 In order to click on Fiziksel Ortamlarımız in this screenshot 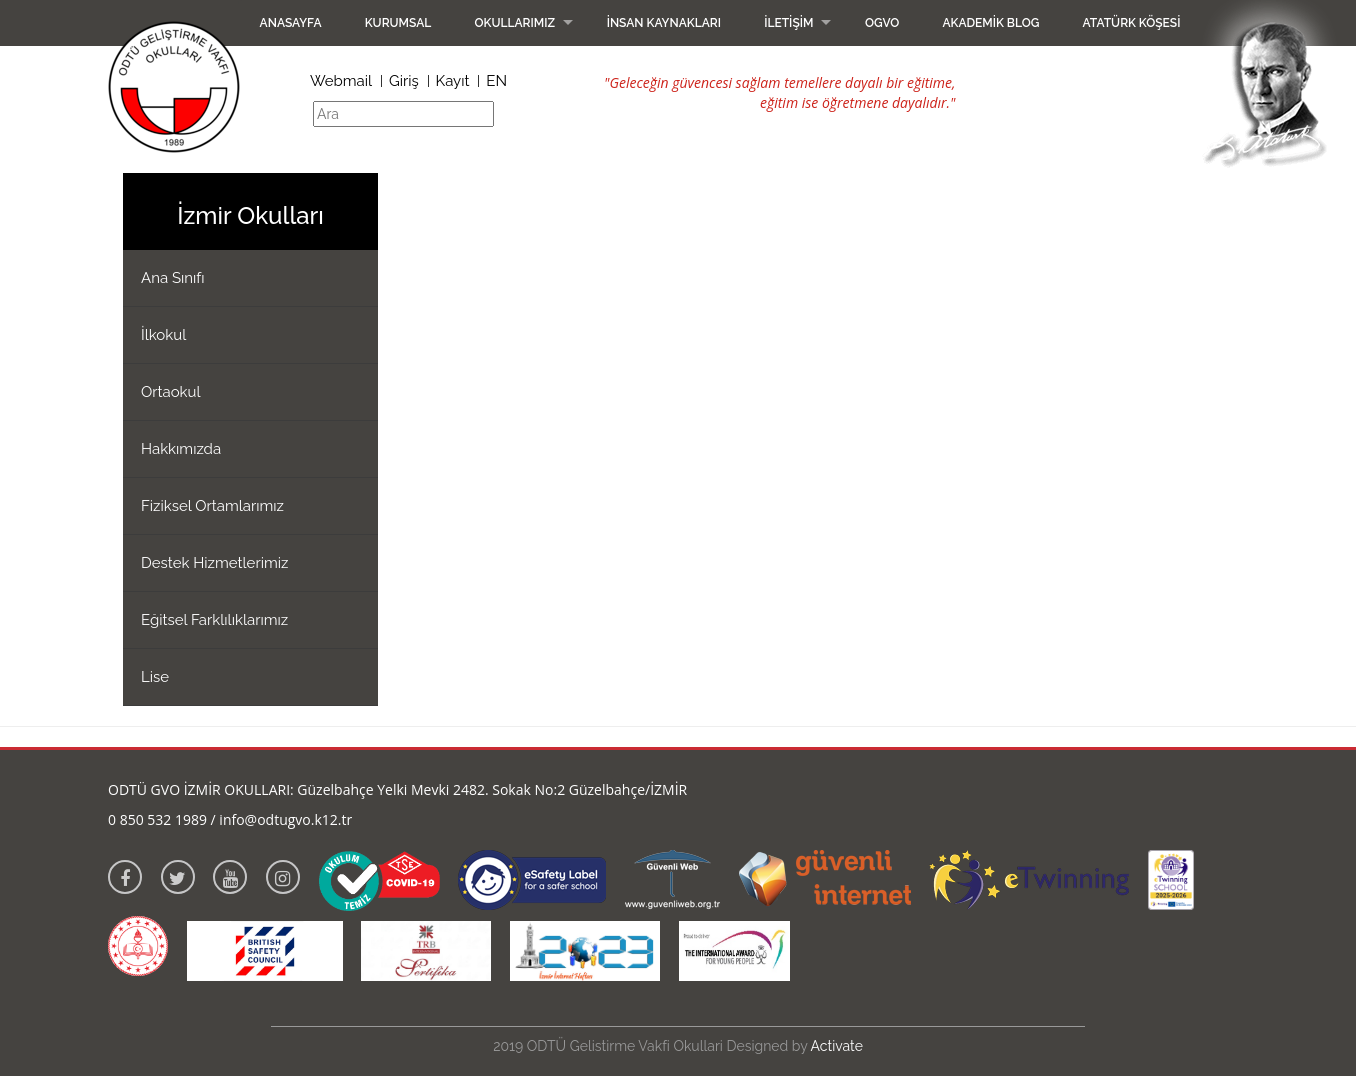, I will do `click(212, 506)`.